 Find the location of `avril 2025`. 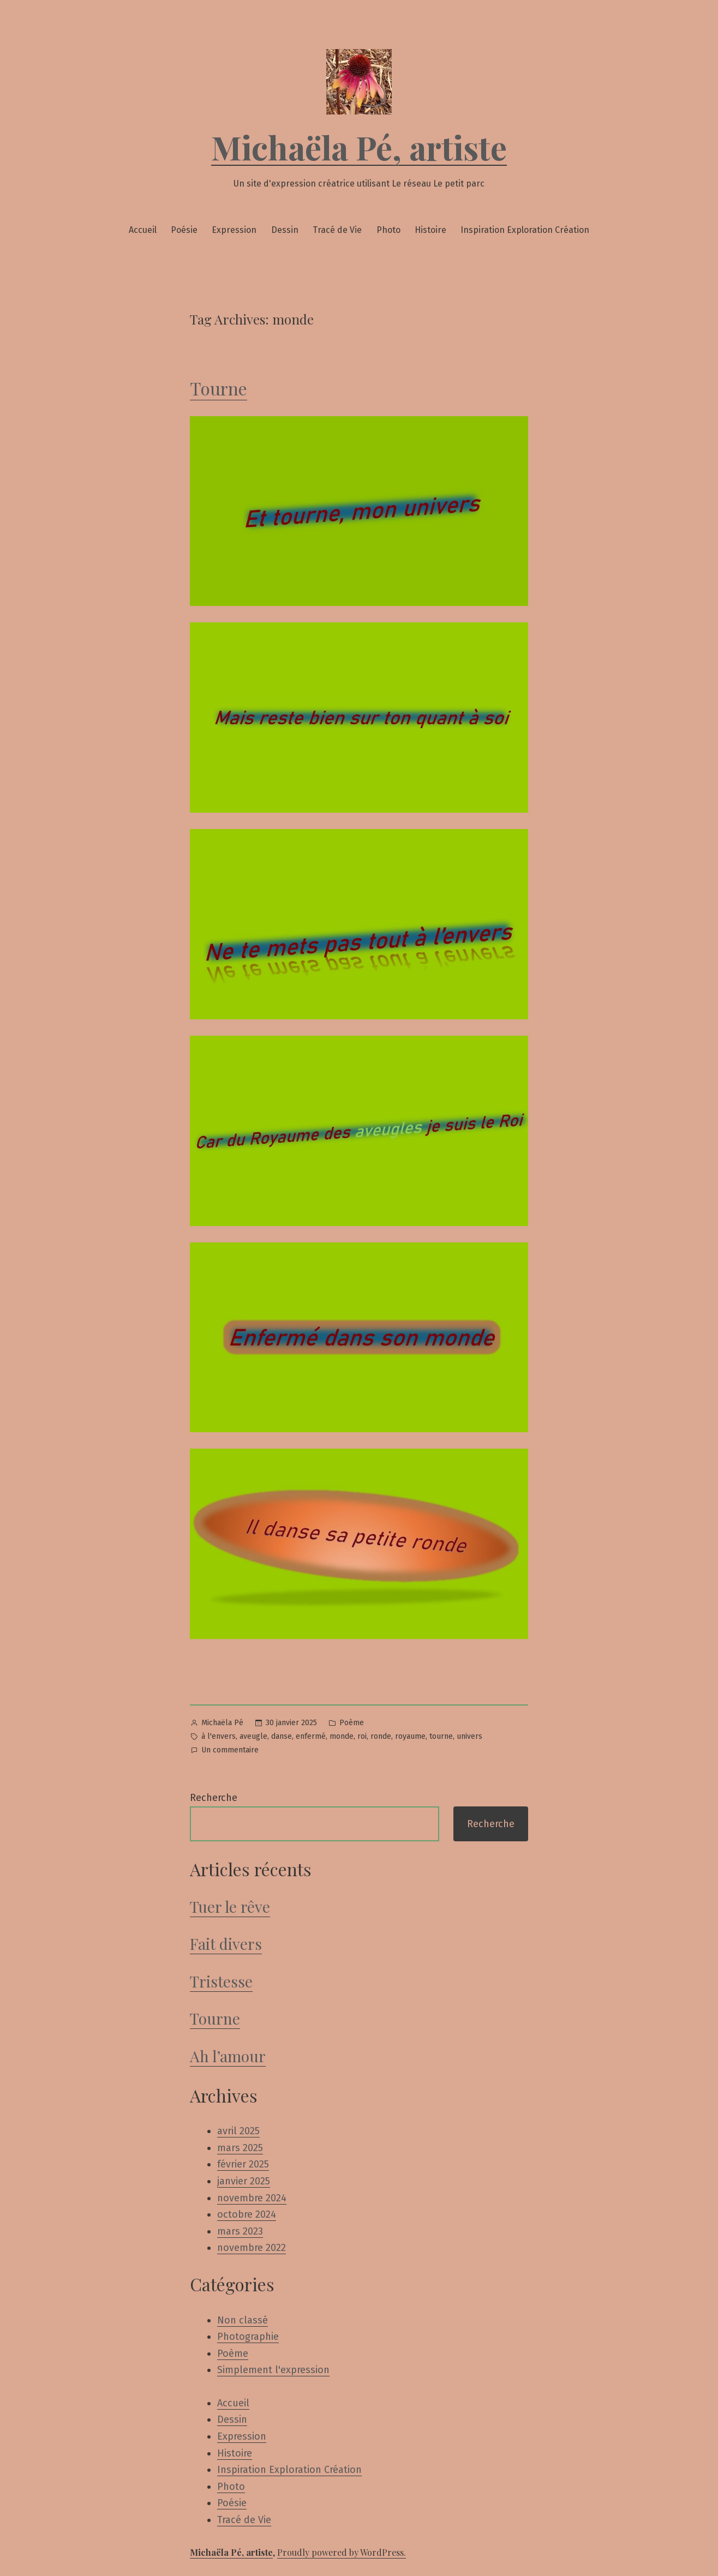

avril 2025 is located at coordinates (238, 2131).